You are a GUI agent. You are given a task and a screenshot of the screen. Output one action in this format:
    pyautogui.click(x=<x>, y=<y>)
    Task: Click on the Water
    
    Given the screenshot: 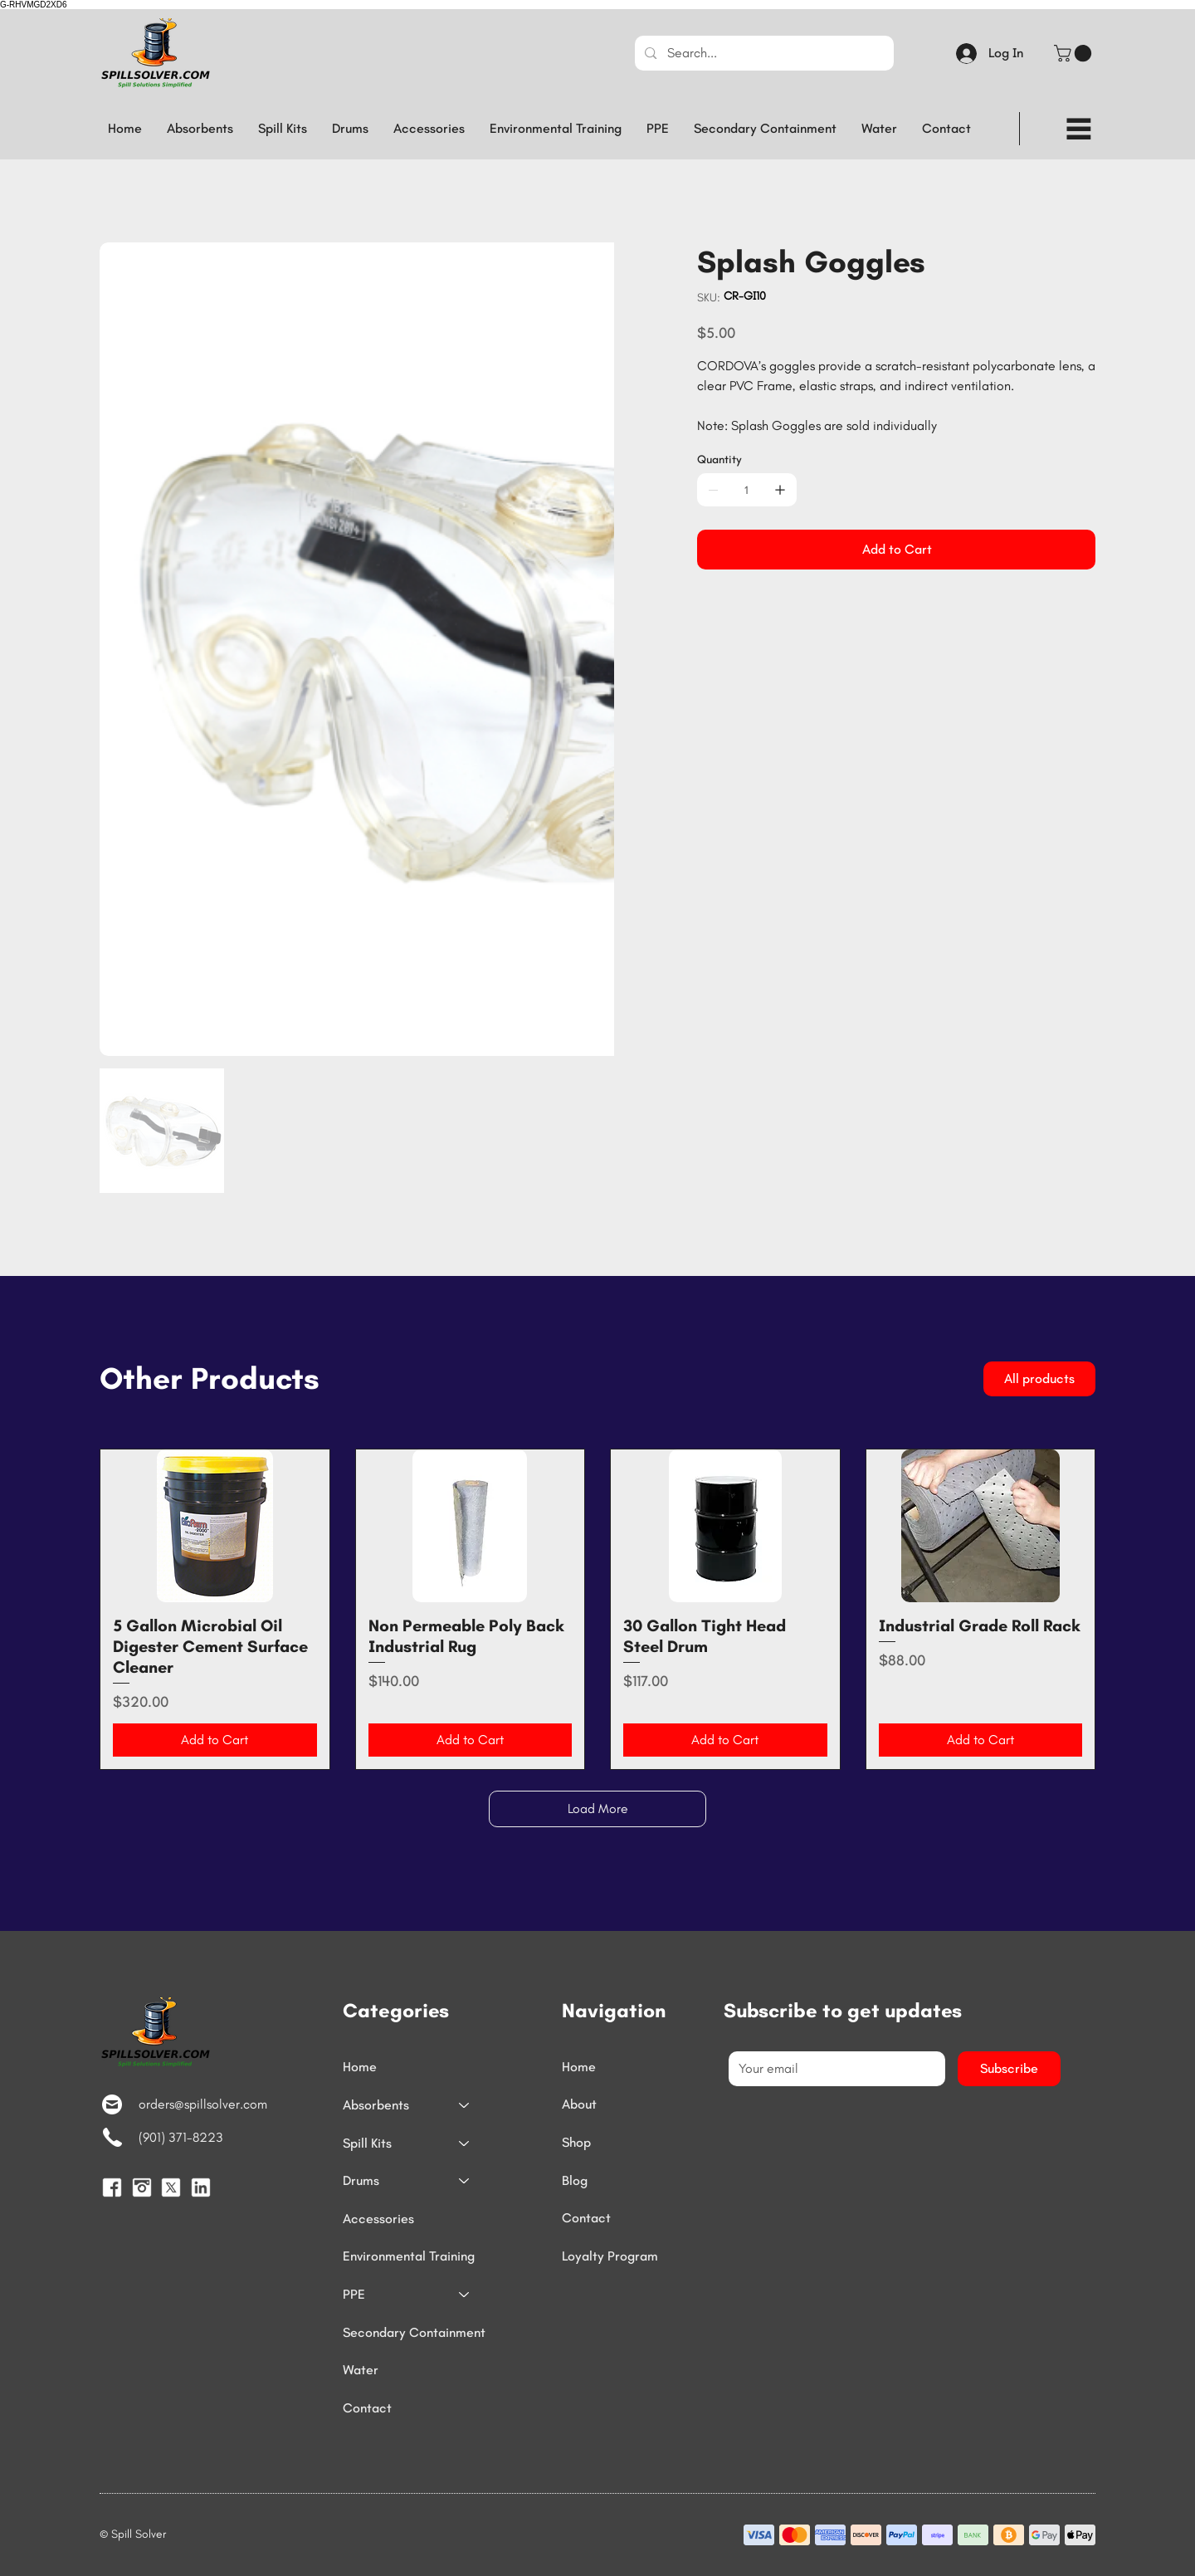 What is the action you would take?
    pyautogui.click(x=360, y=2370)
    